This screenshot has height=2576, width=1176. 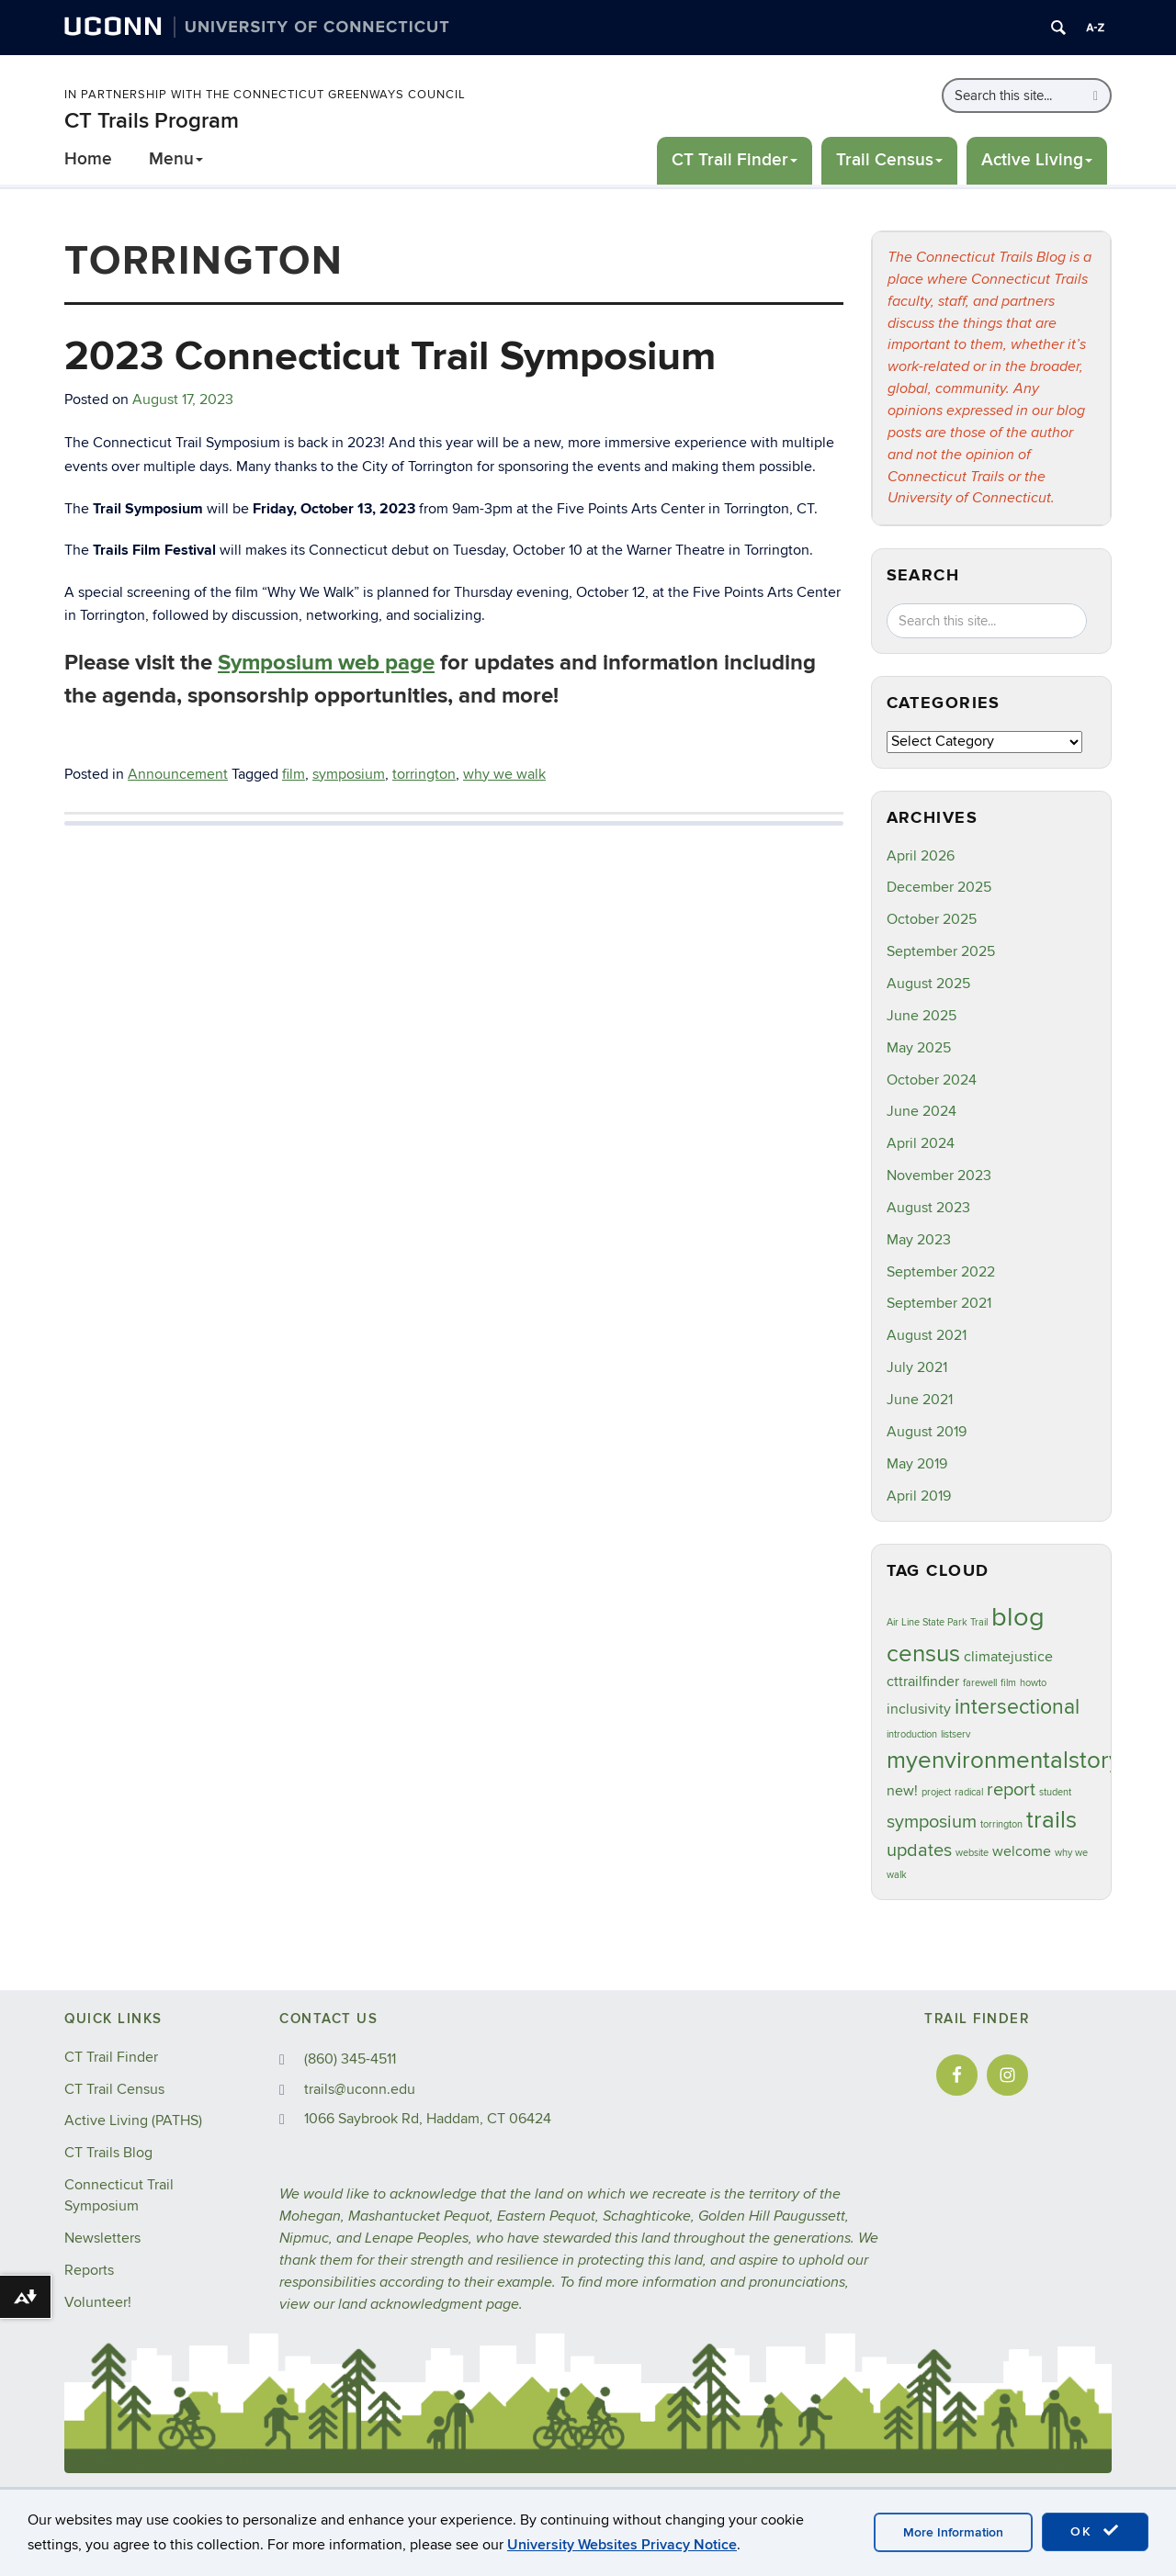 What do you see at coordinates (1008, 1683) in the screenshot?
I see `film [film (1 item)]` at bounding box center [1008, 1683].